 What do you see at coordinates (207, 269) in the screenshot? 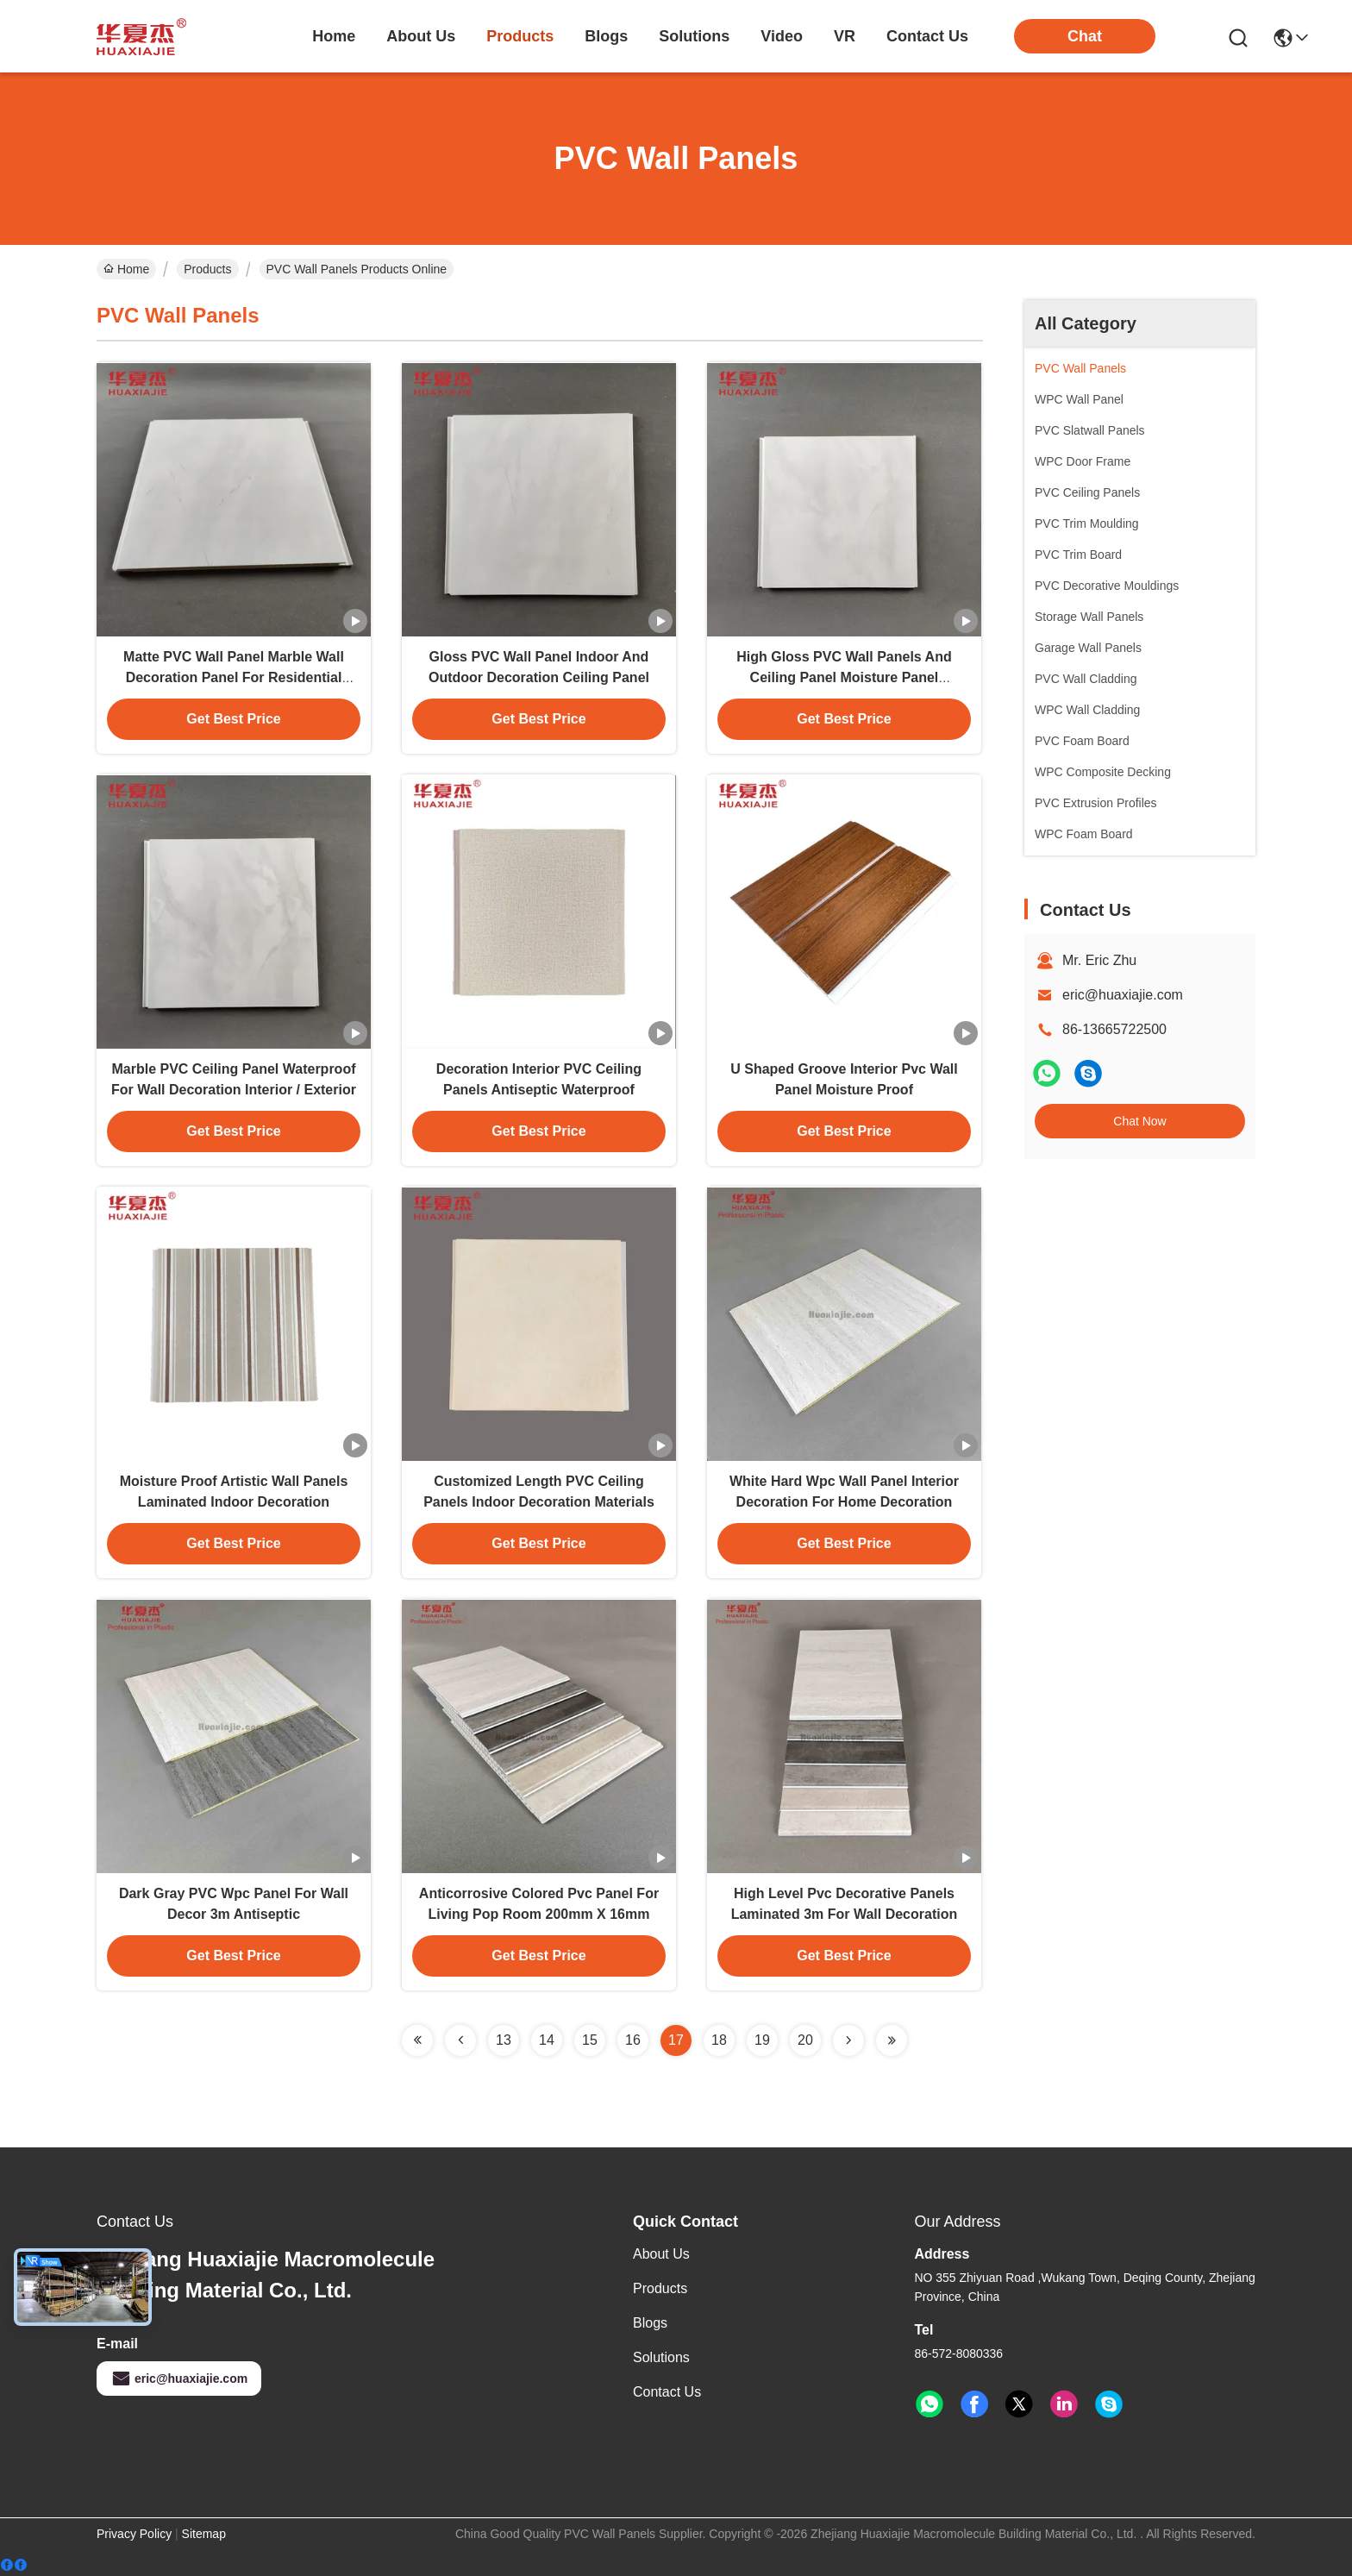
I see `Products` at bounding box center [207, 269].